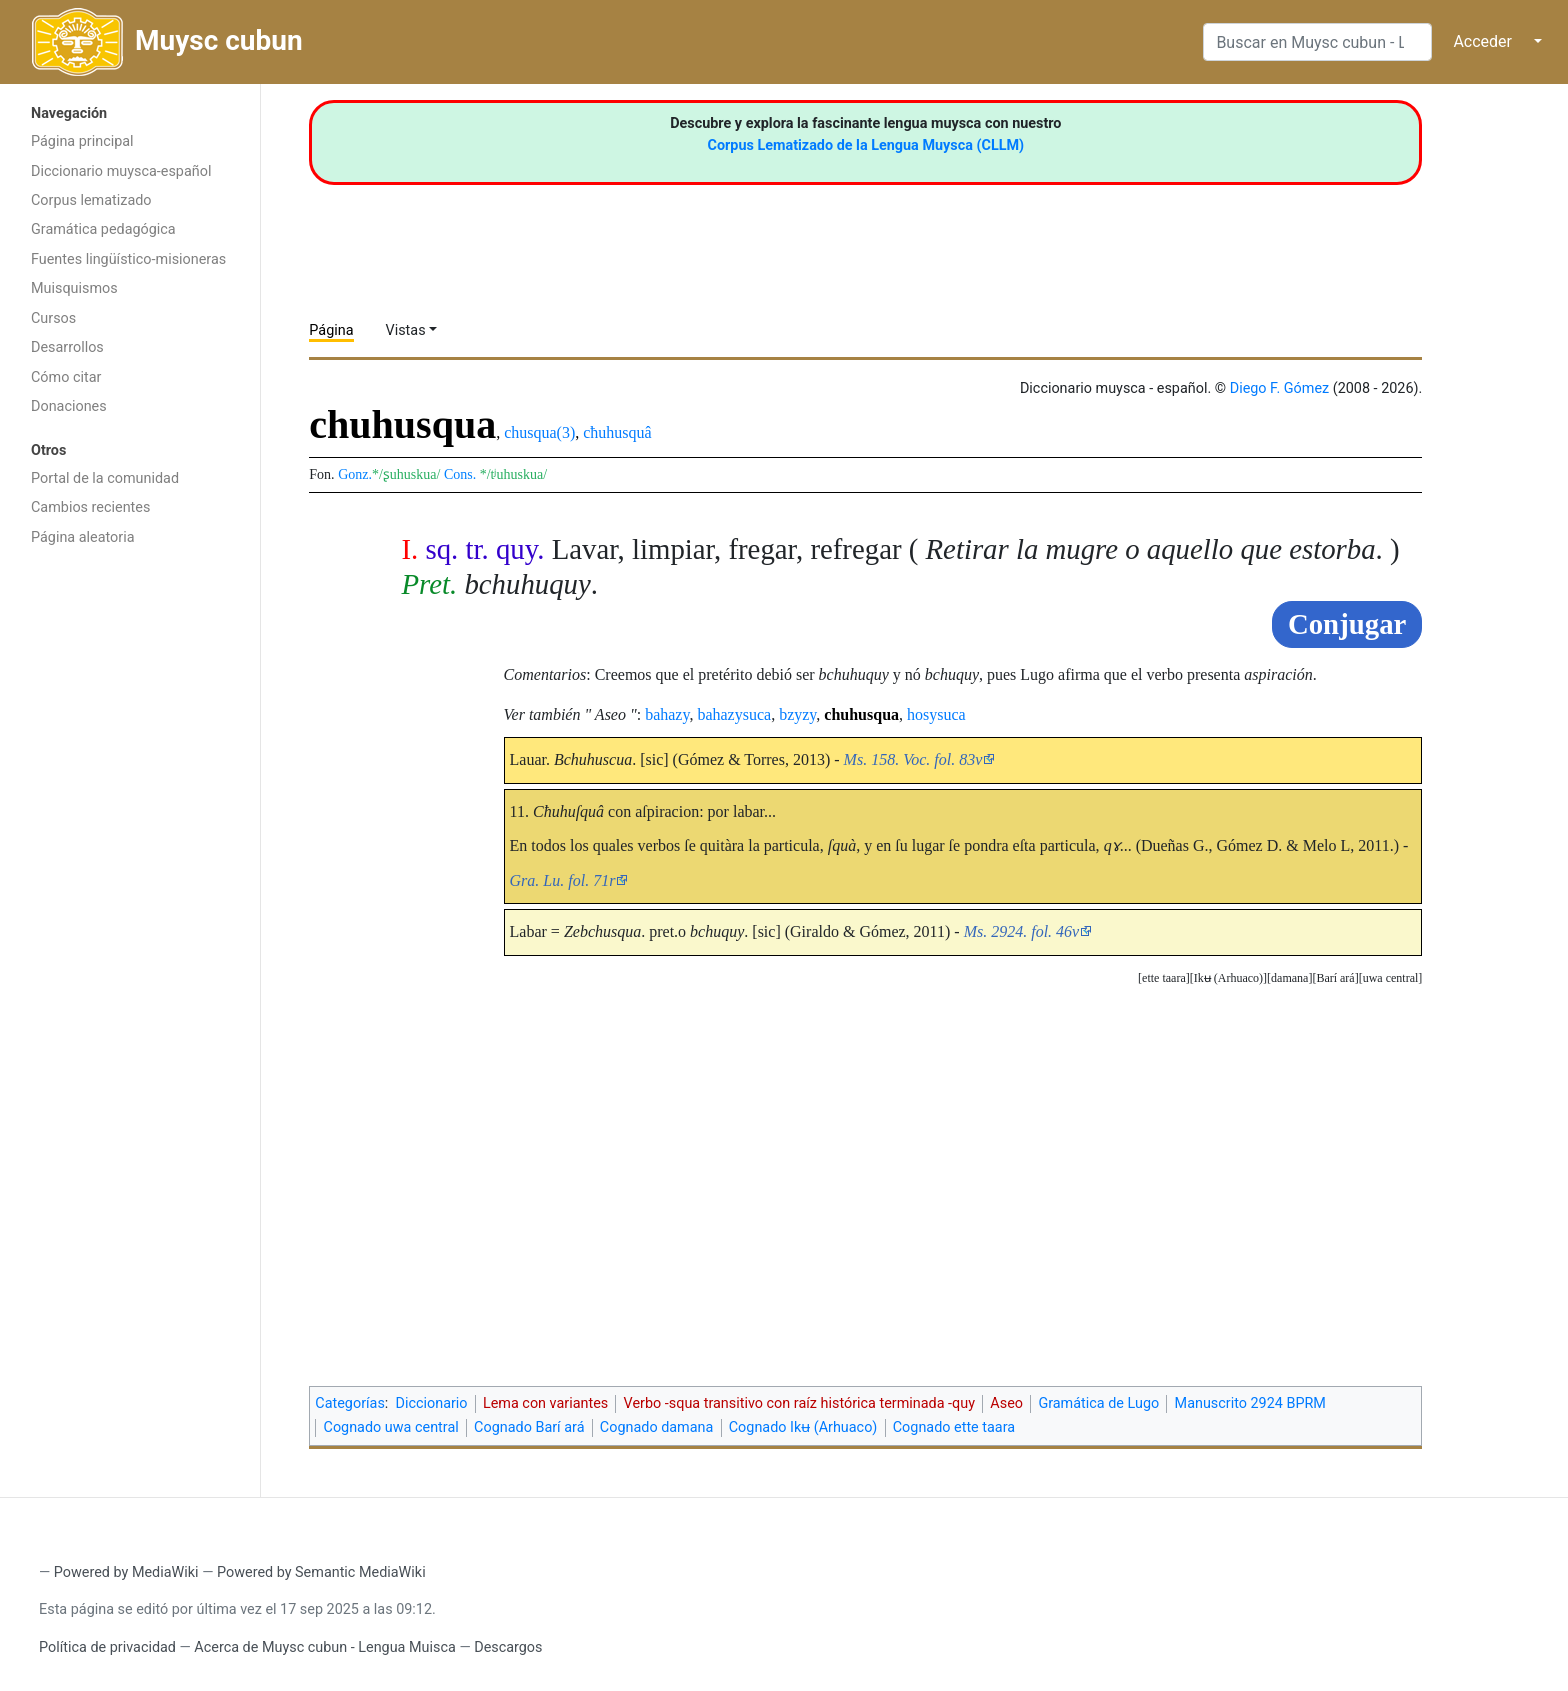 The width and height of the screenshot is (1568, 1691). I want to click on Ikʉ (Arhuaco), so click(1228, 978).